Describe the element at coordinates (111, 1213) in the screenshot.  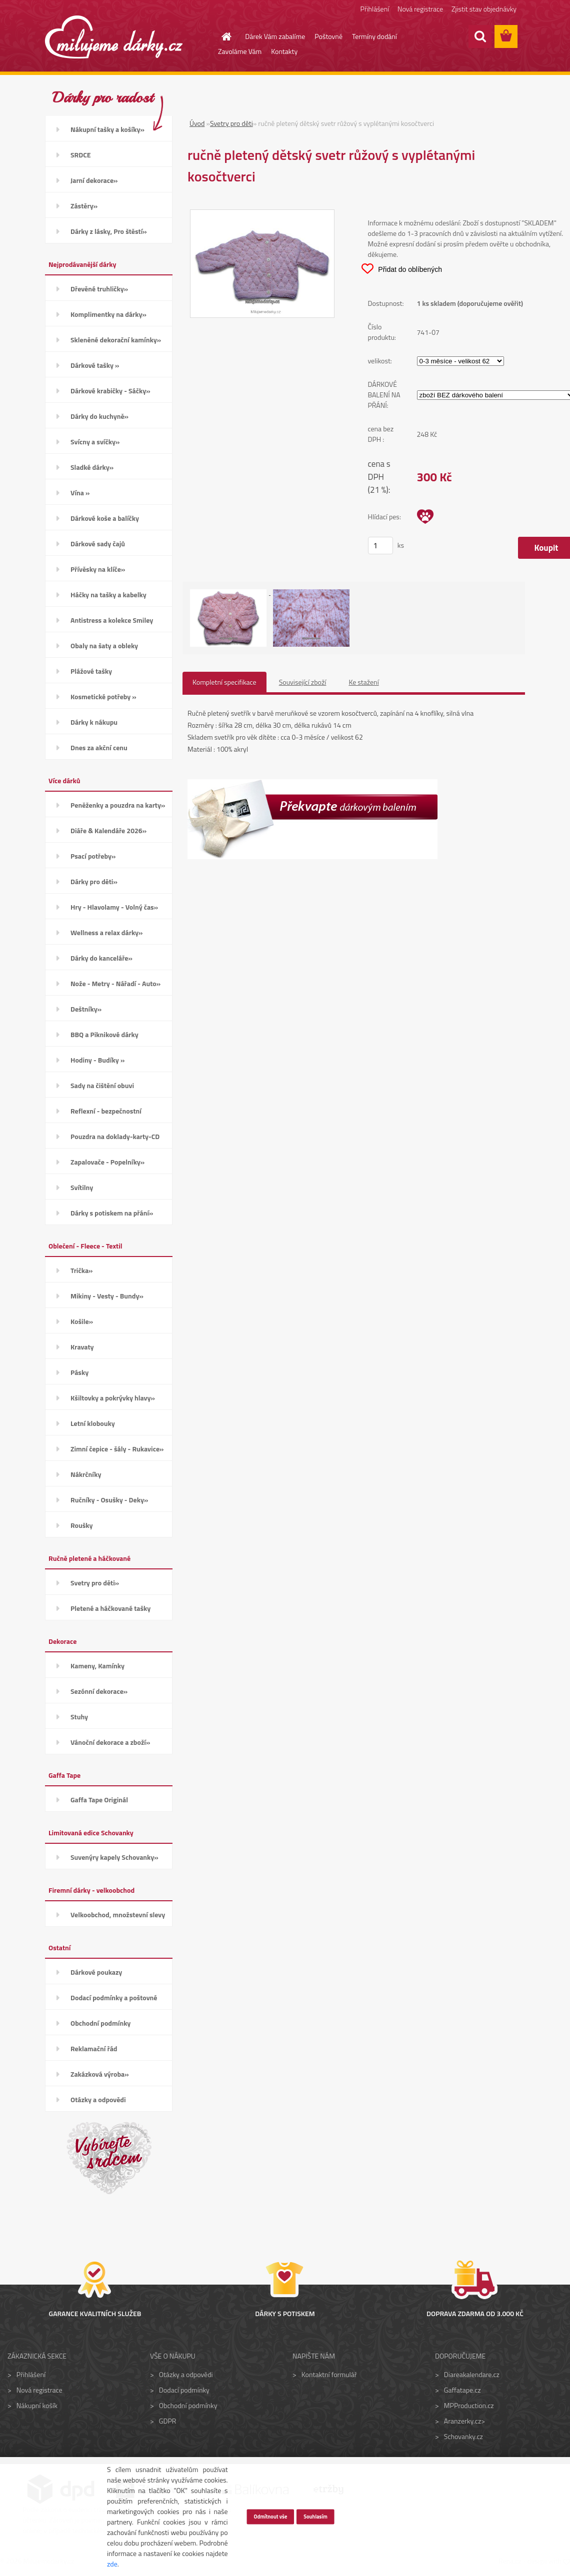
I see `Dárky s potiskem na přání»` at that location.